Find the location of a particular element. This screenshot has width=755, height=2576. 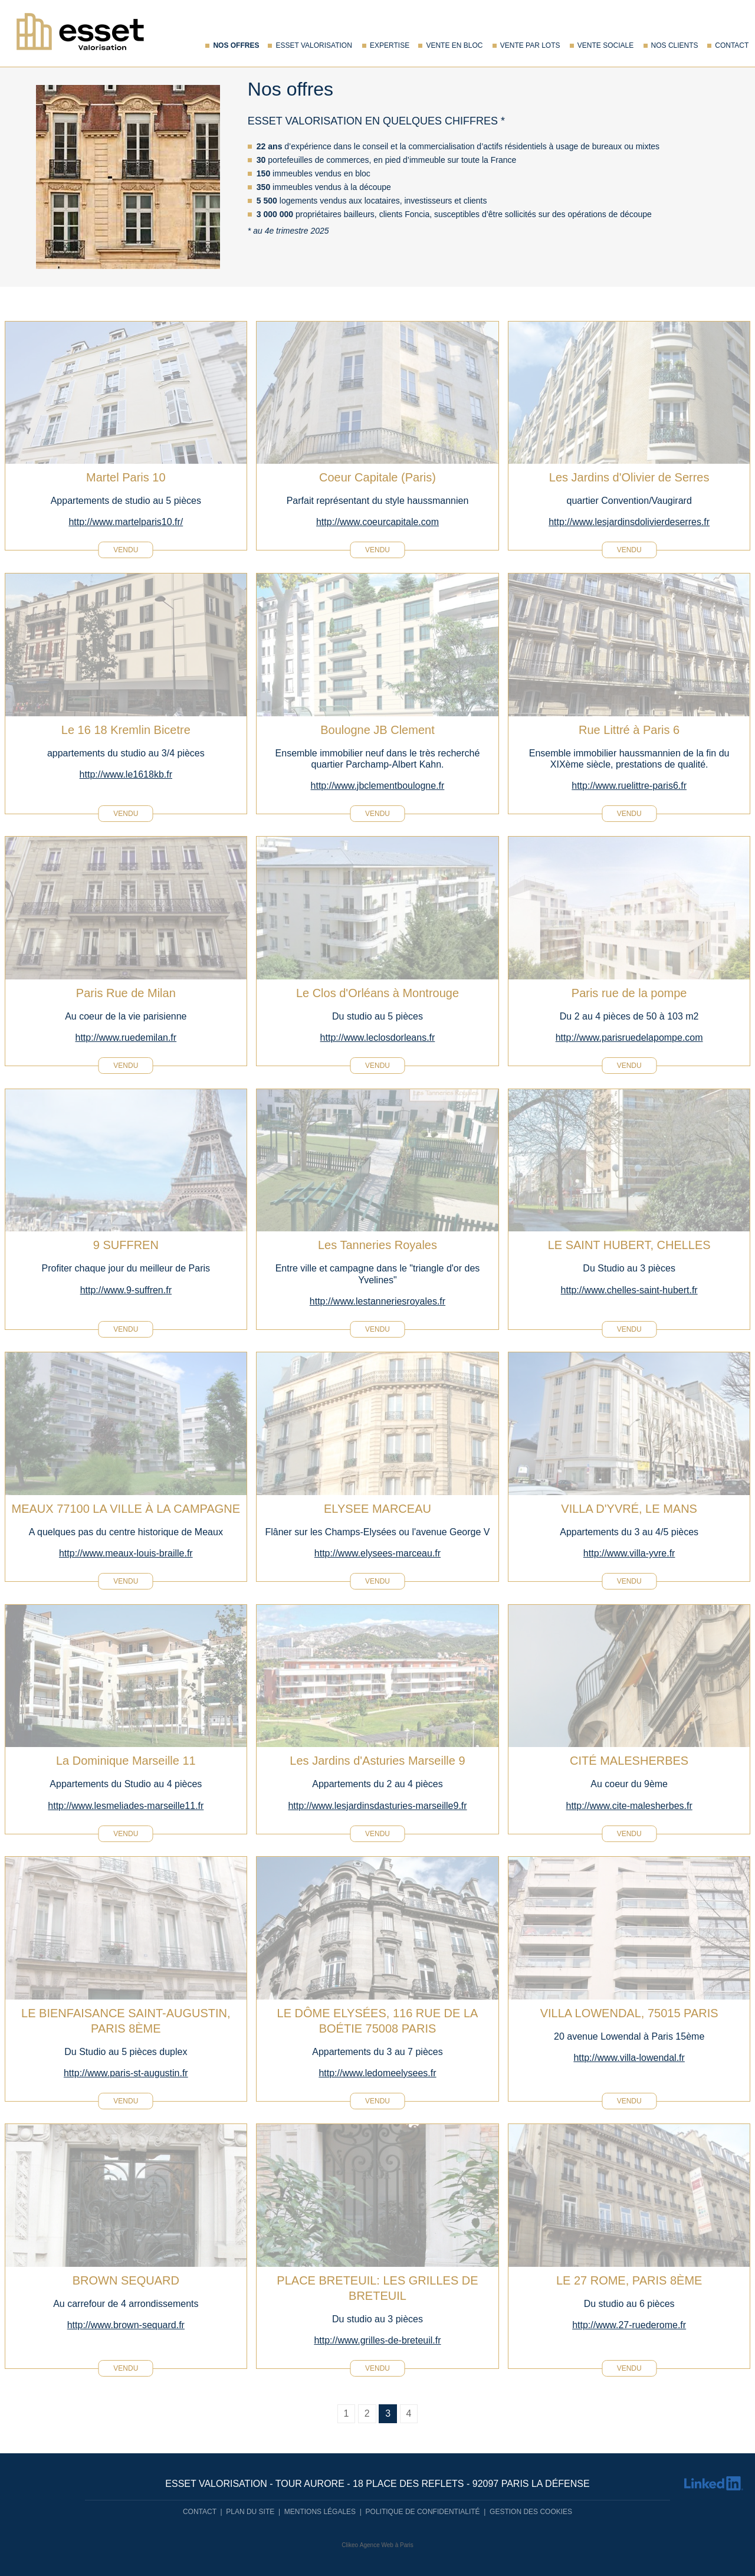

http://www.lesmeliades-marseille11.fr is located at coordinates (125, 1806).